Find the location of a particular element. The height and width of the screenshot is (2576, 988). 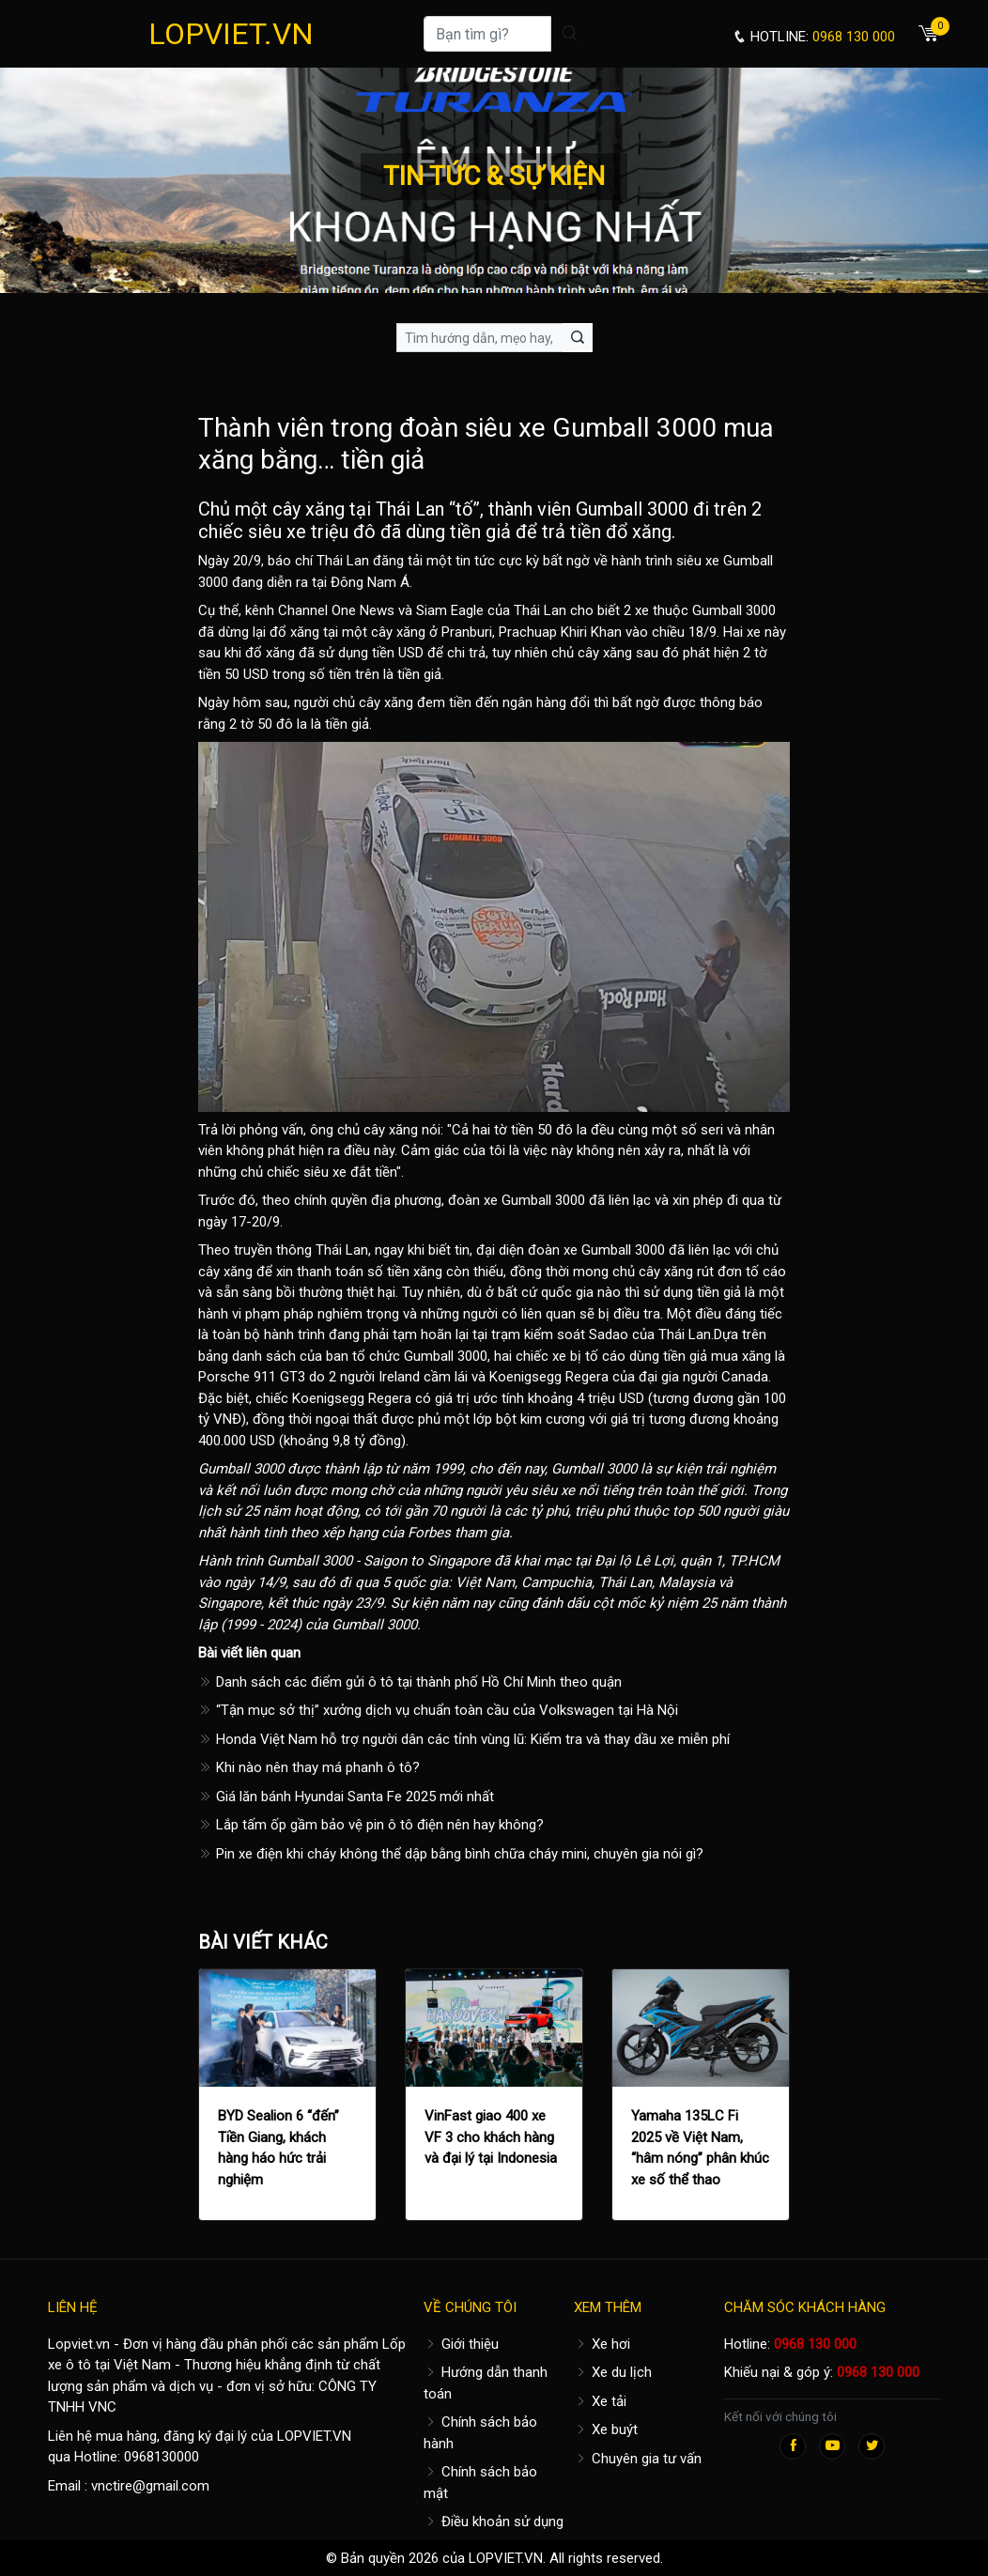

Pin xe điện khi cháy không thể dập bằng bình chữa cháy mini, chuyên gia nói gì? is located at coordinates (450, 1853).